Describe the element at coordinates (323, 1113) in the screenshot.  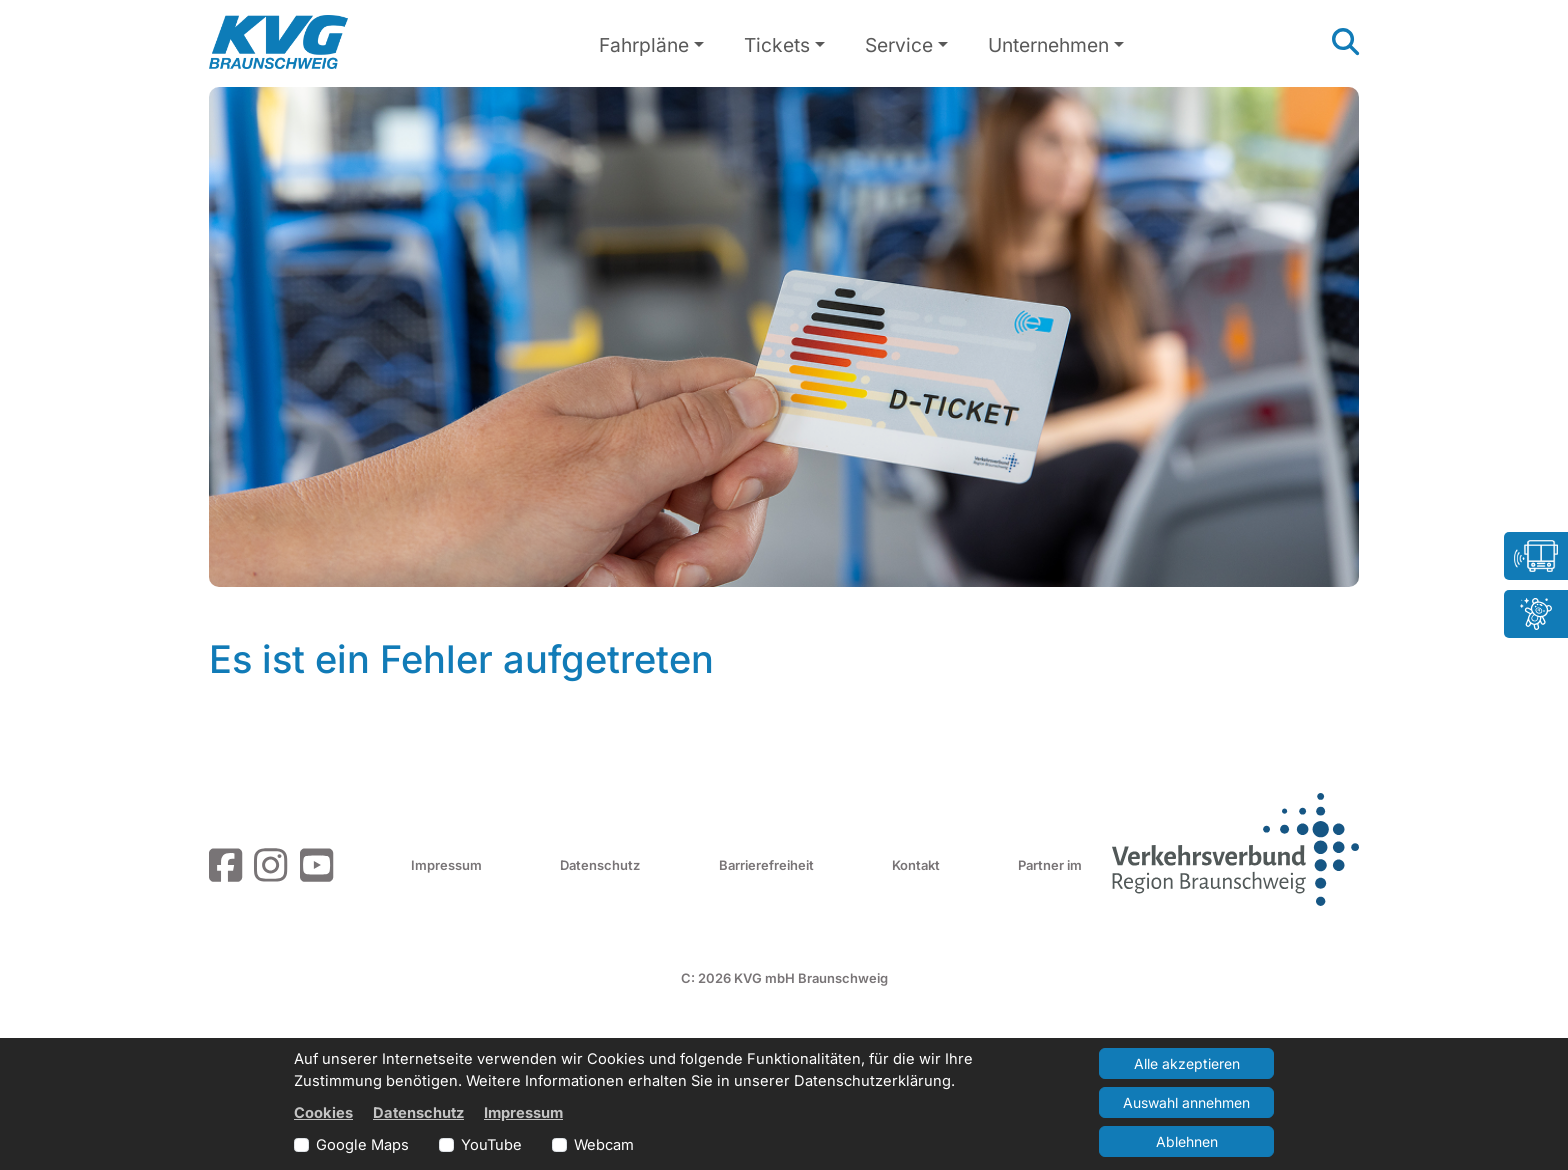
I see `Cookies` at that location.